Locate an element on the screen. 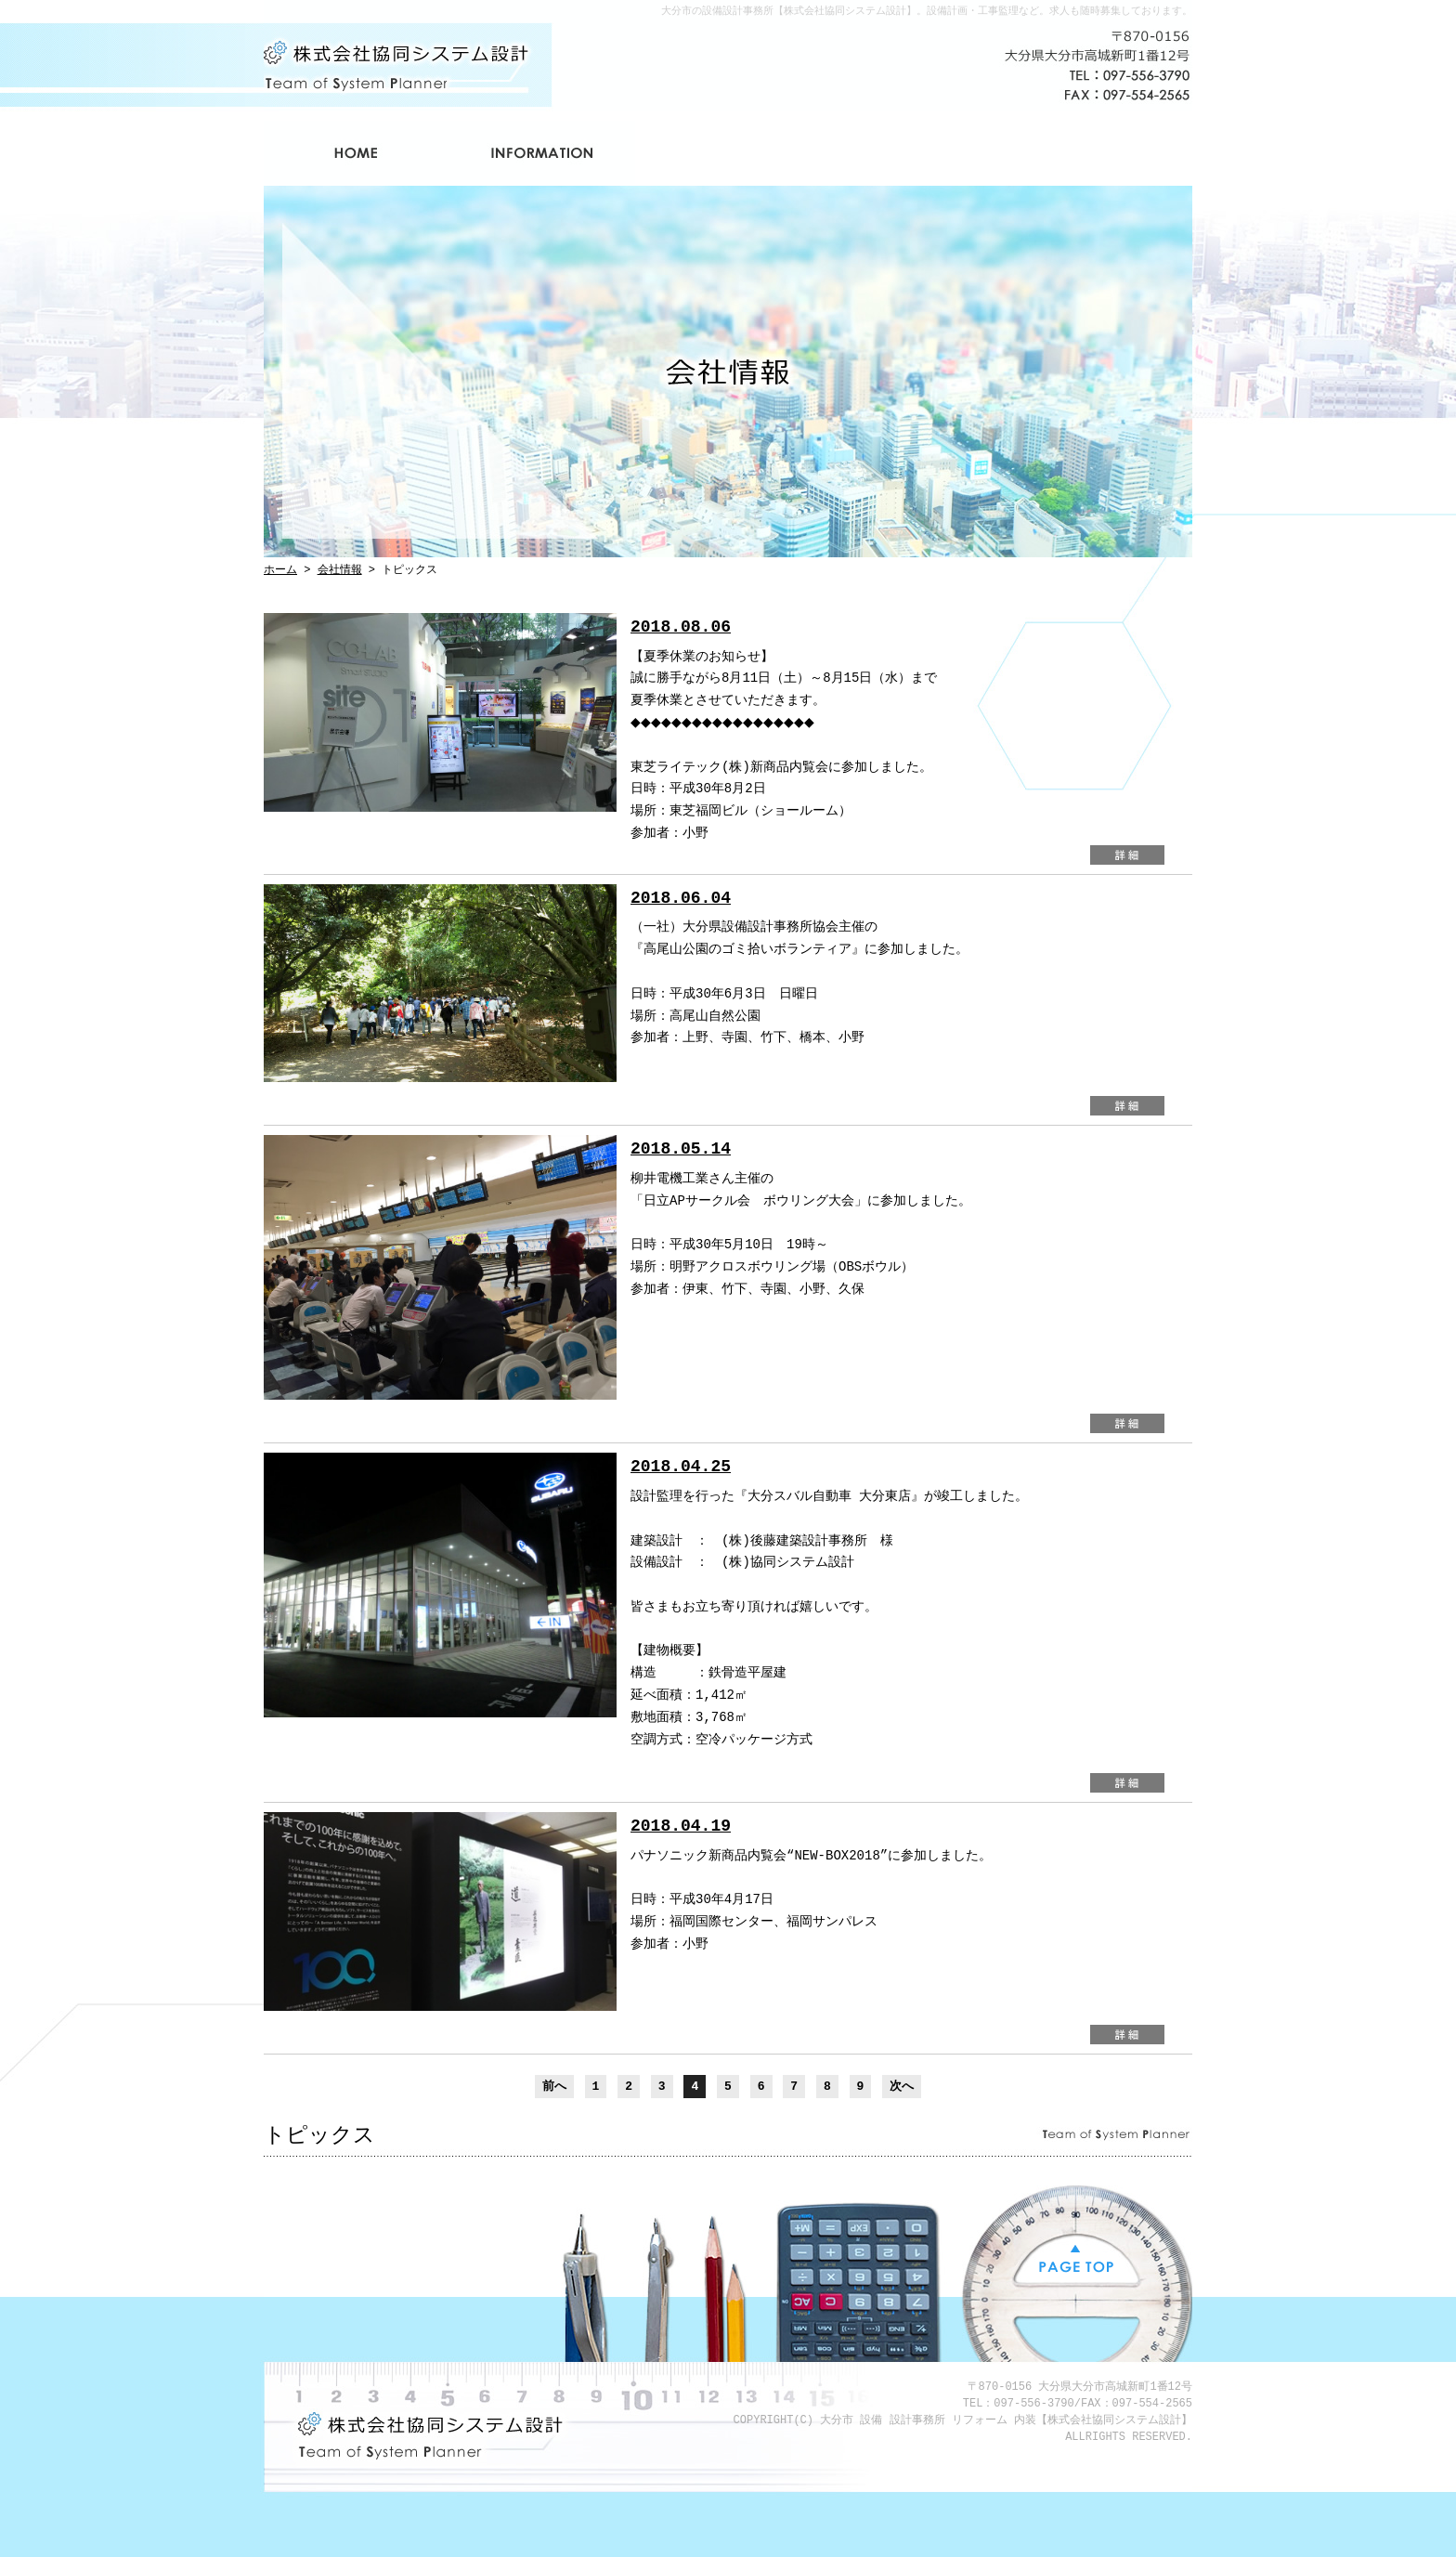 This screenshot has width=1456, height=2557. ホーム is located at coordinates (356, 153).